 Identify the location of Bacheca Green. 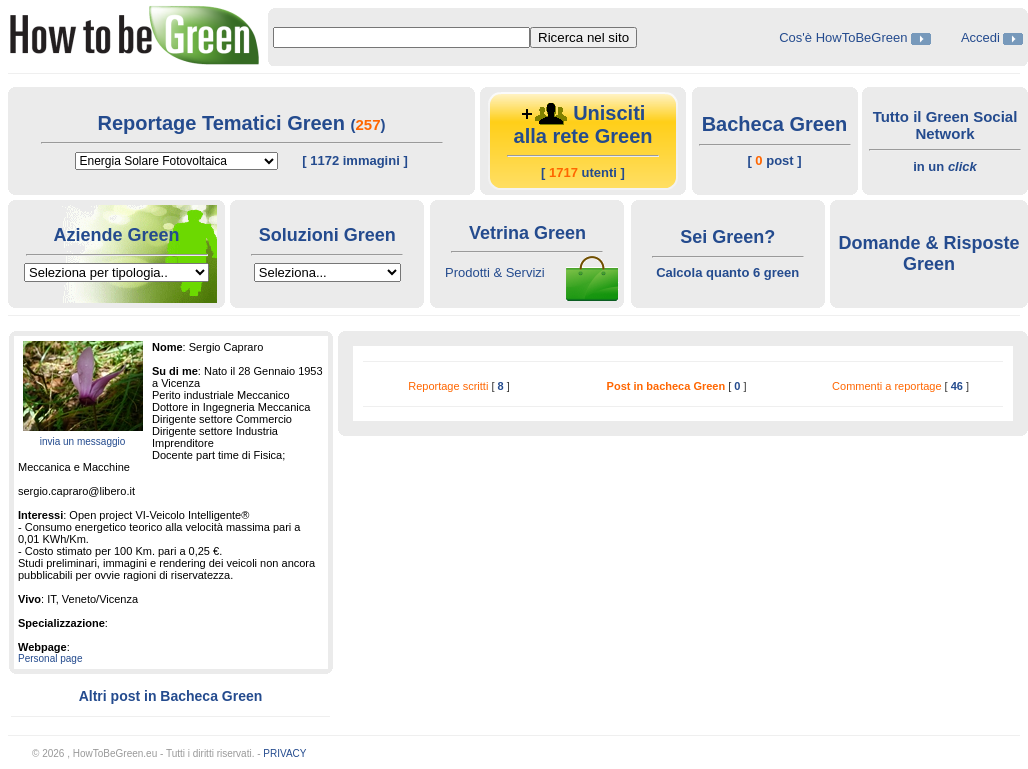
(775, 124).